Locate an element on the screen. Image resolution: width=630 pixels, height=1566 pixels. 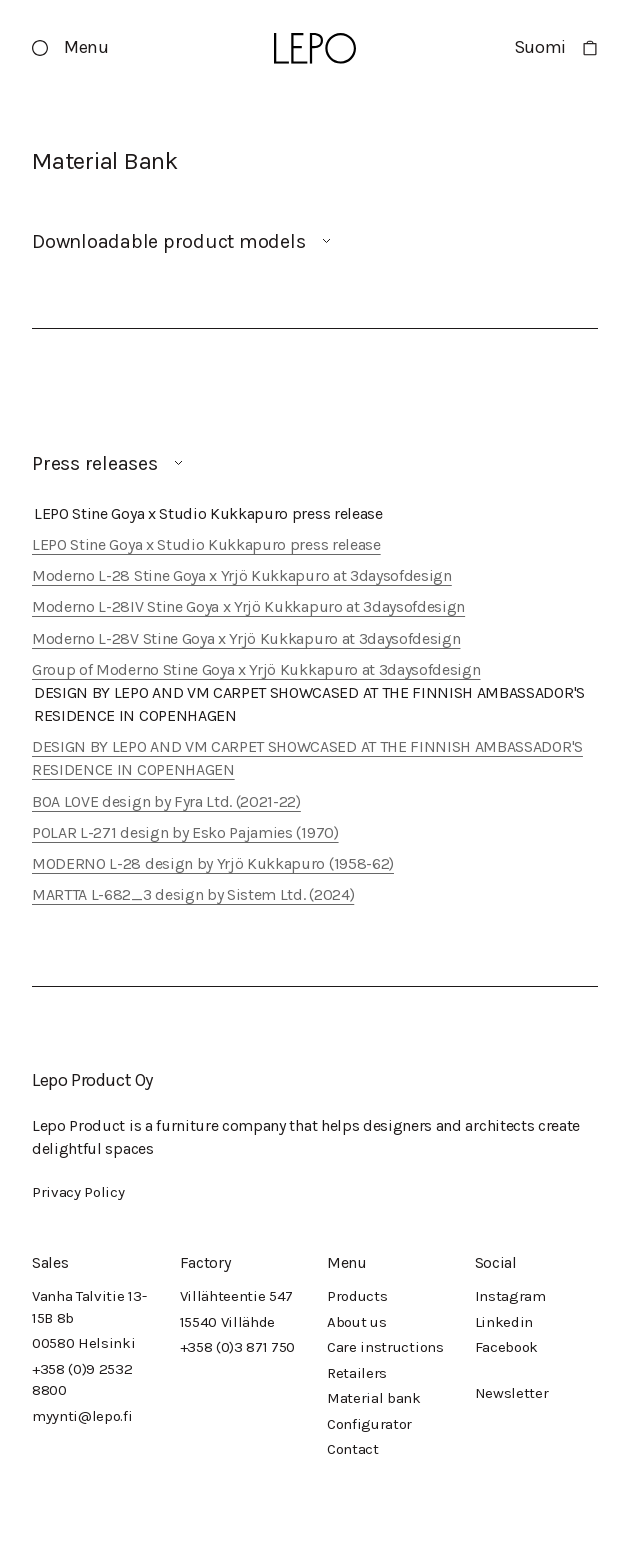
+358 (0)9 2532 8800 is located at coordinates (82, 1379).